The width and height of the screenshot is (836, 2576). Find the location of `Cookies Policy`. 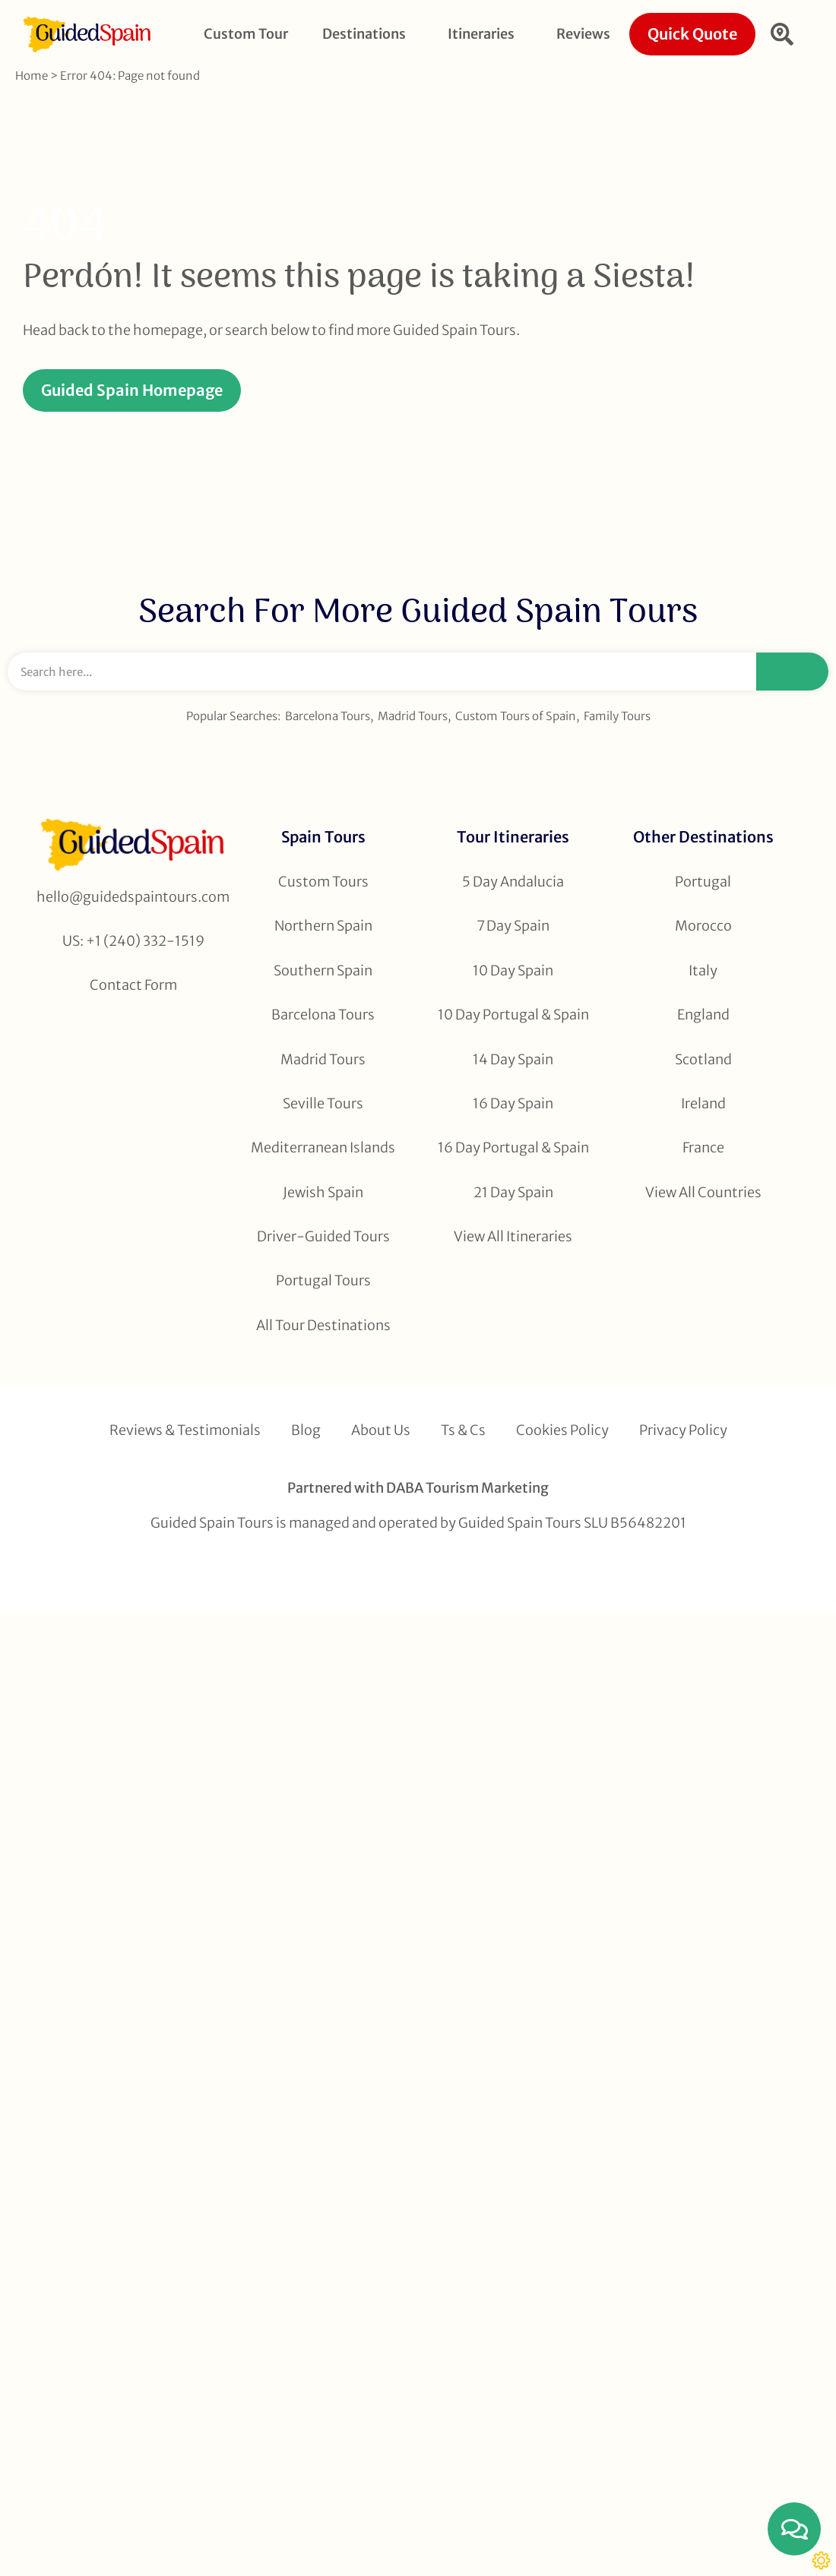

Cookies Policy is located at coordinates (562, 1430).